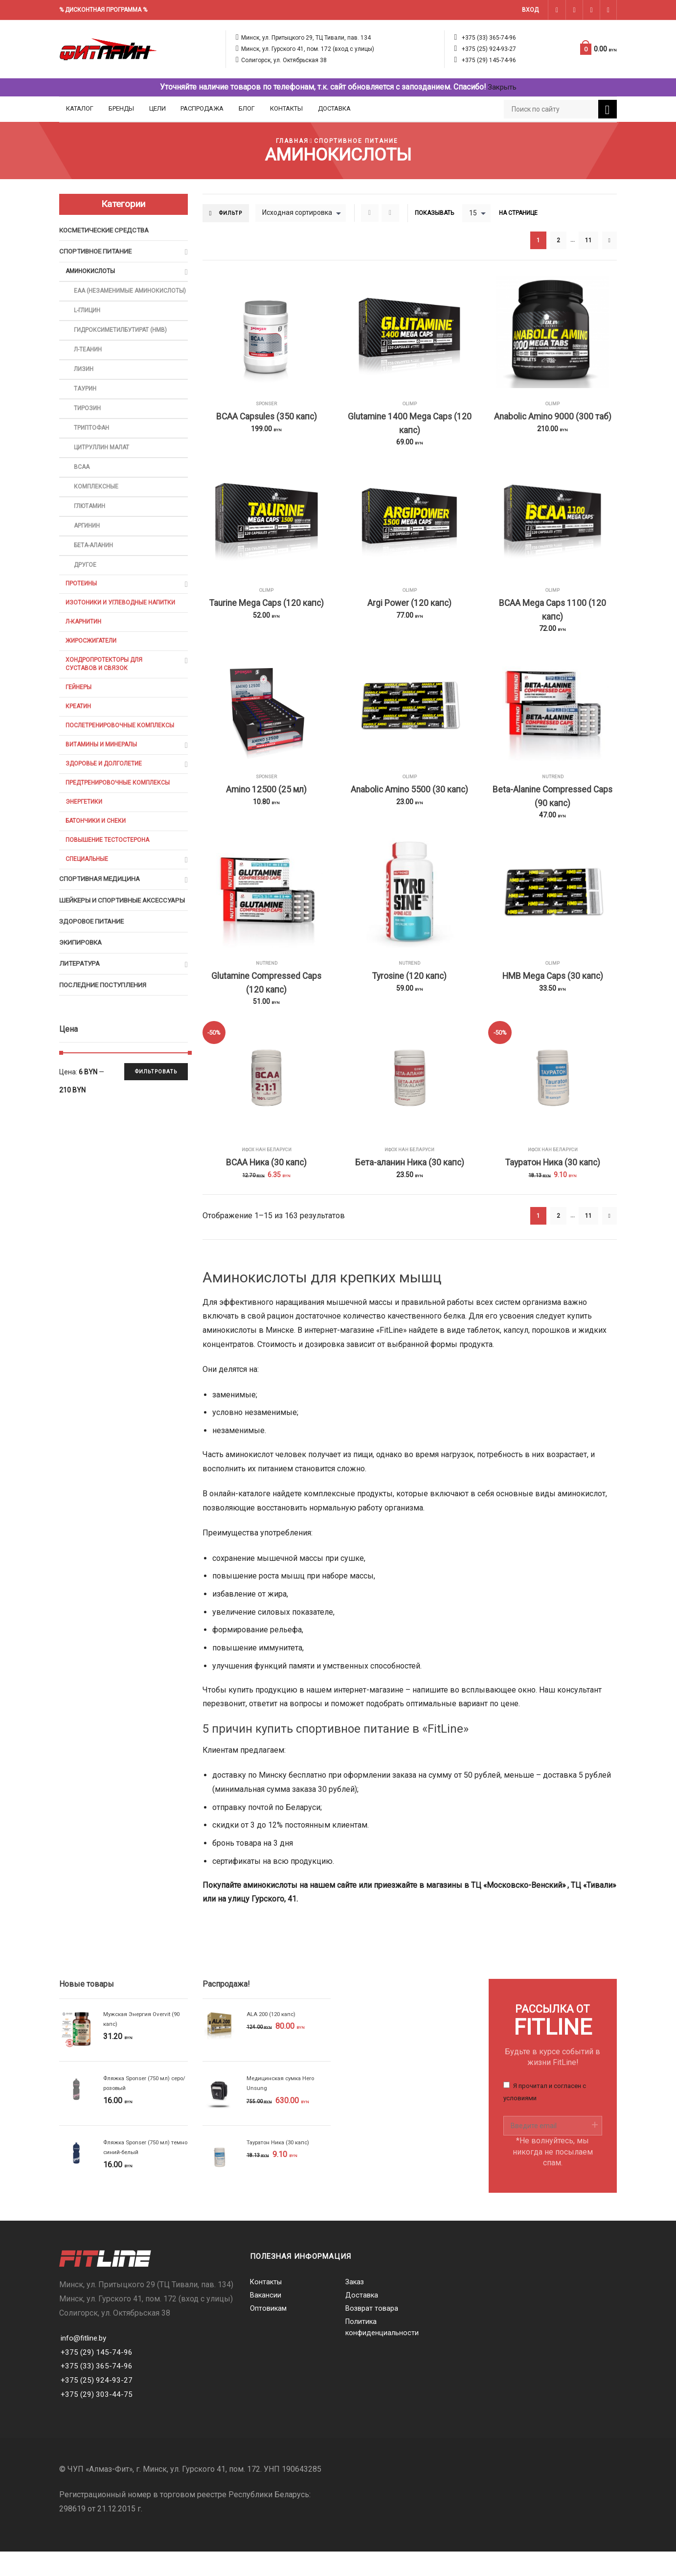 This screenshot has width=676, height=2576. What do you see at coordinates (109, 874) in the screenshot?
I see `Повышение тестостерона` at bounding box center [109, 874].